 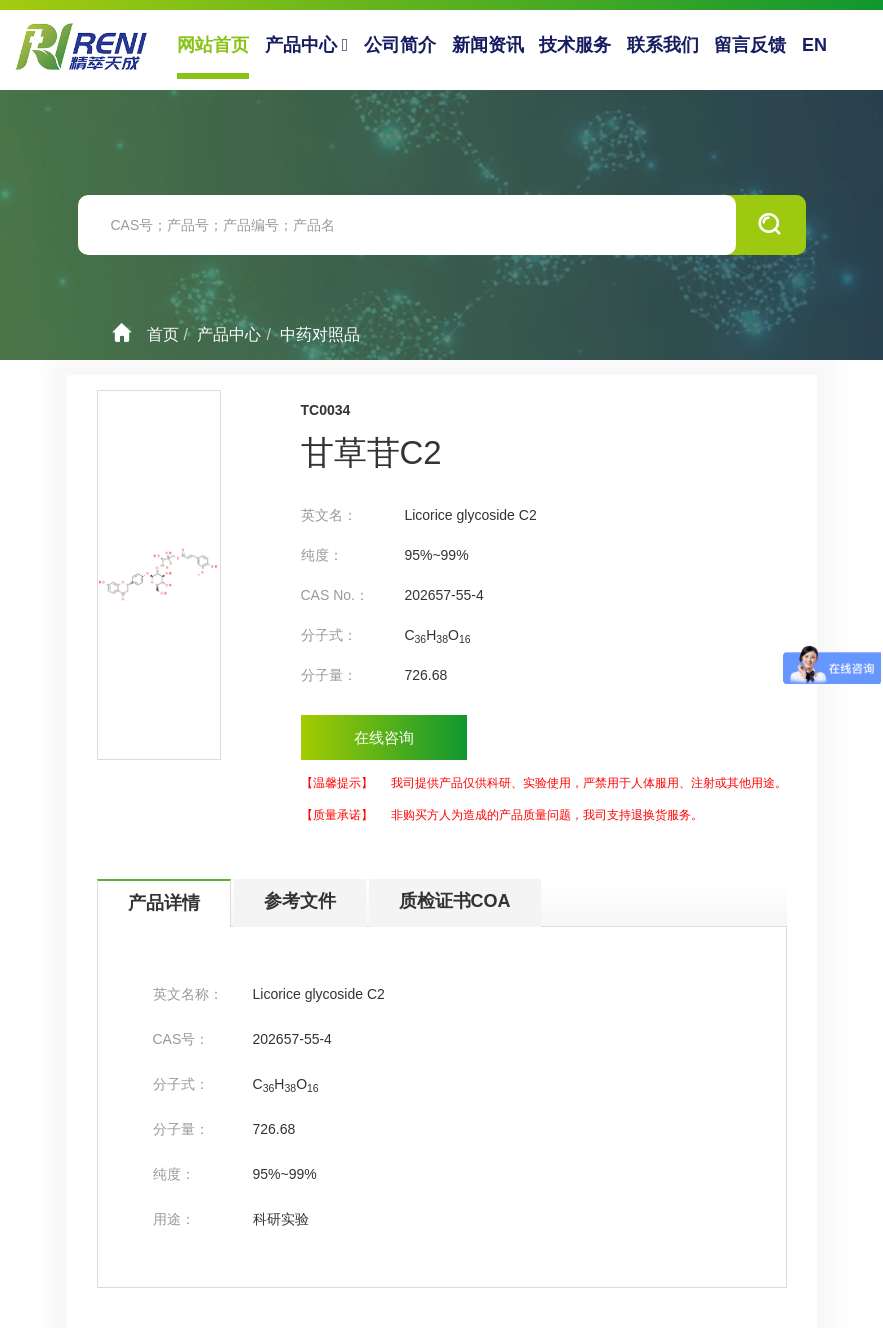 I want to click on 在线咨询, so click(x=384, y=737).